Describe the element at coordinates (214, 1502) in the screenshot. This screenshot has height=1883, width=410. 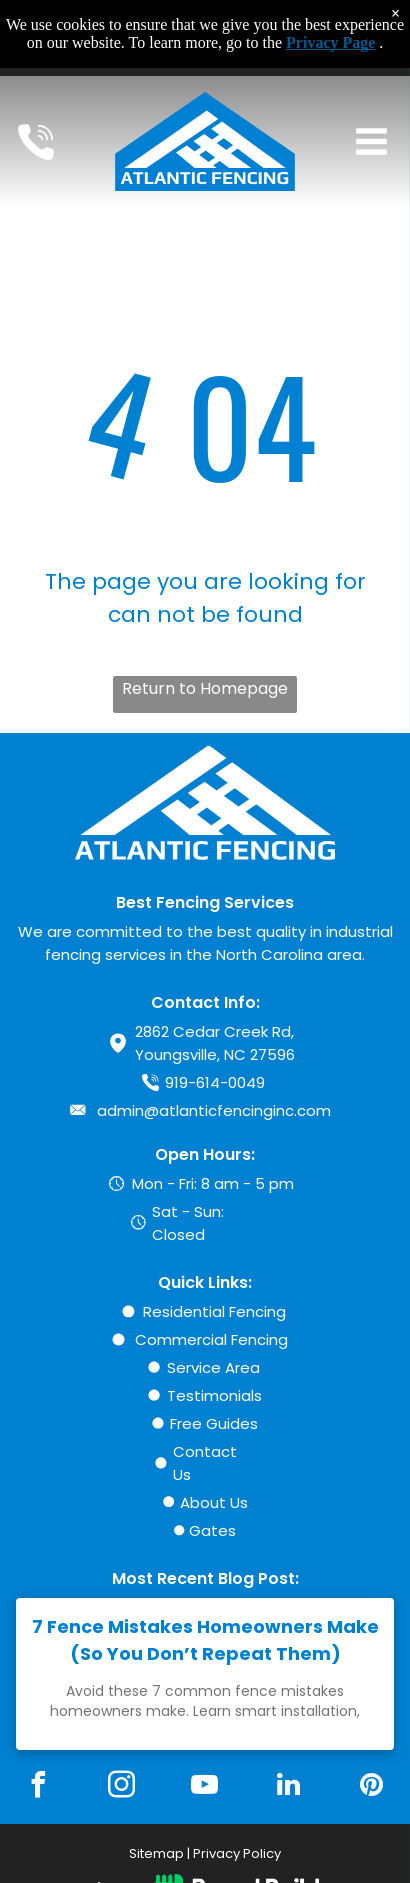
I see `About Us` at that location.